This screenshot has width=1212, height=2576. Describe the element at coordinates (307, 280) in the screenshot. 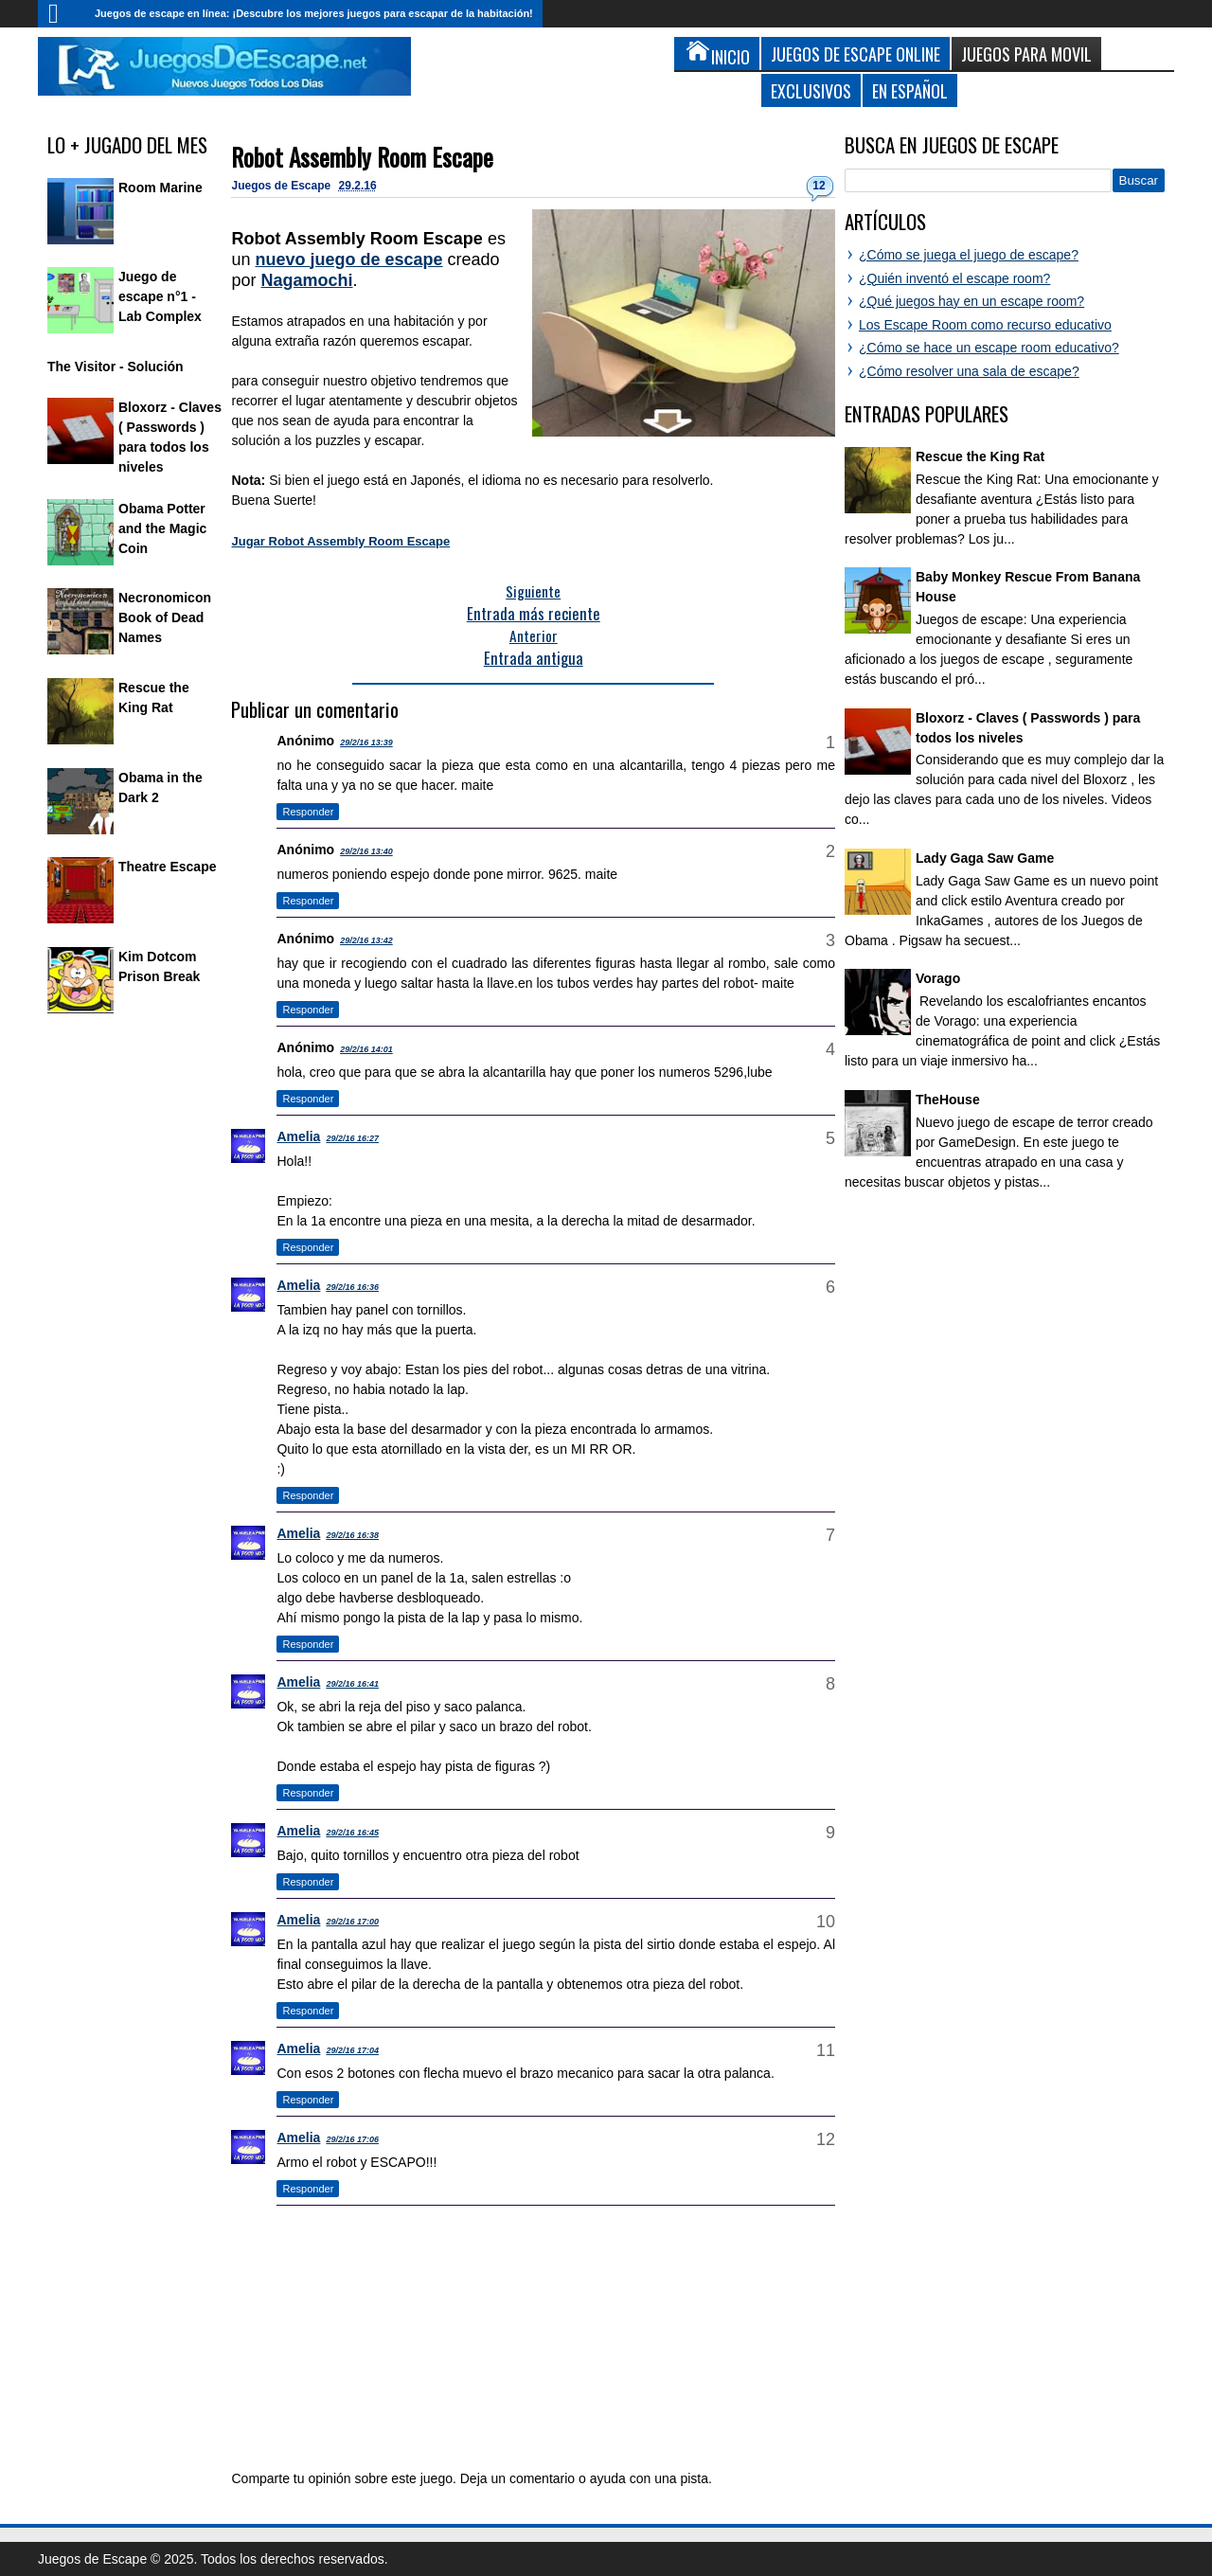

I see `Nagamochi` at that location.